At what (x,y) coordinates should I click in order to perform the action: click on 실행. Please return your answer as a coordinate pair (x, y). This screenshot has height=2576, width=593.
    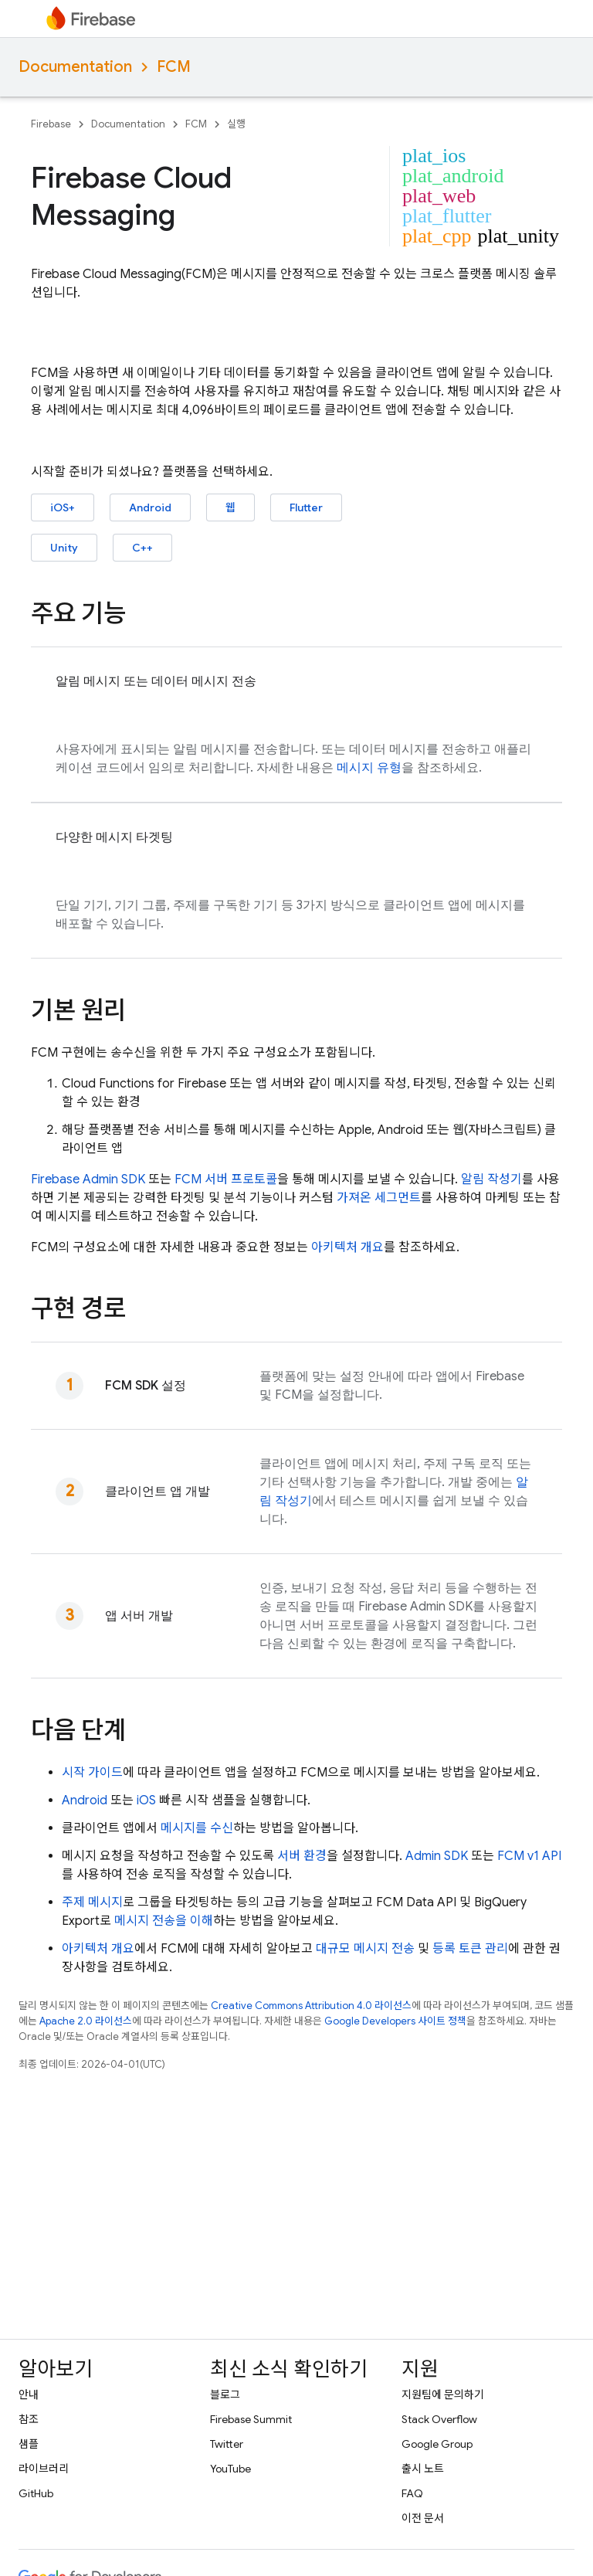
    Looking at the image, I should click on (236, 124).